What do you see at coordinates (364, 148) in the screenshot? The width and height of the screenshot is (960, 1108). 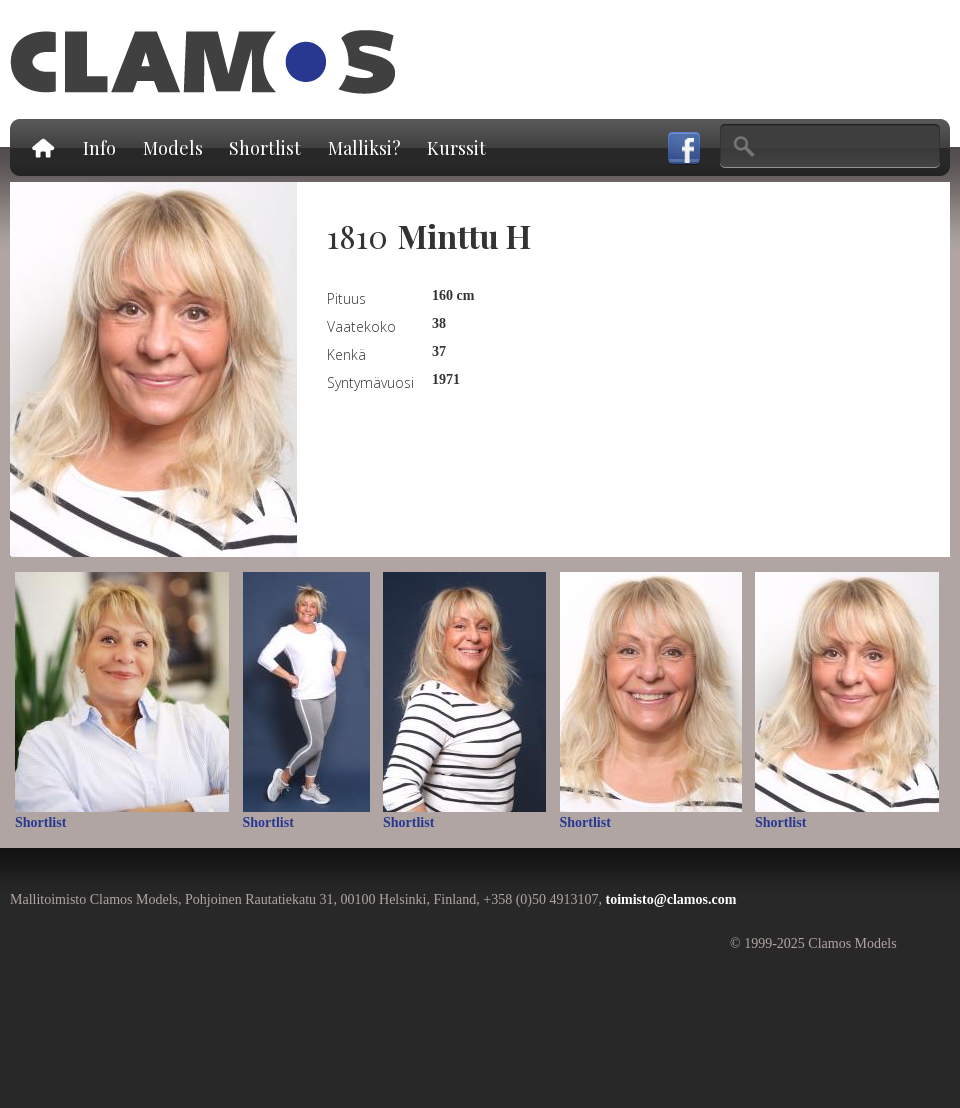 I see `Malliksi?` at bounding box center [364, 148].